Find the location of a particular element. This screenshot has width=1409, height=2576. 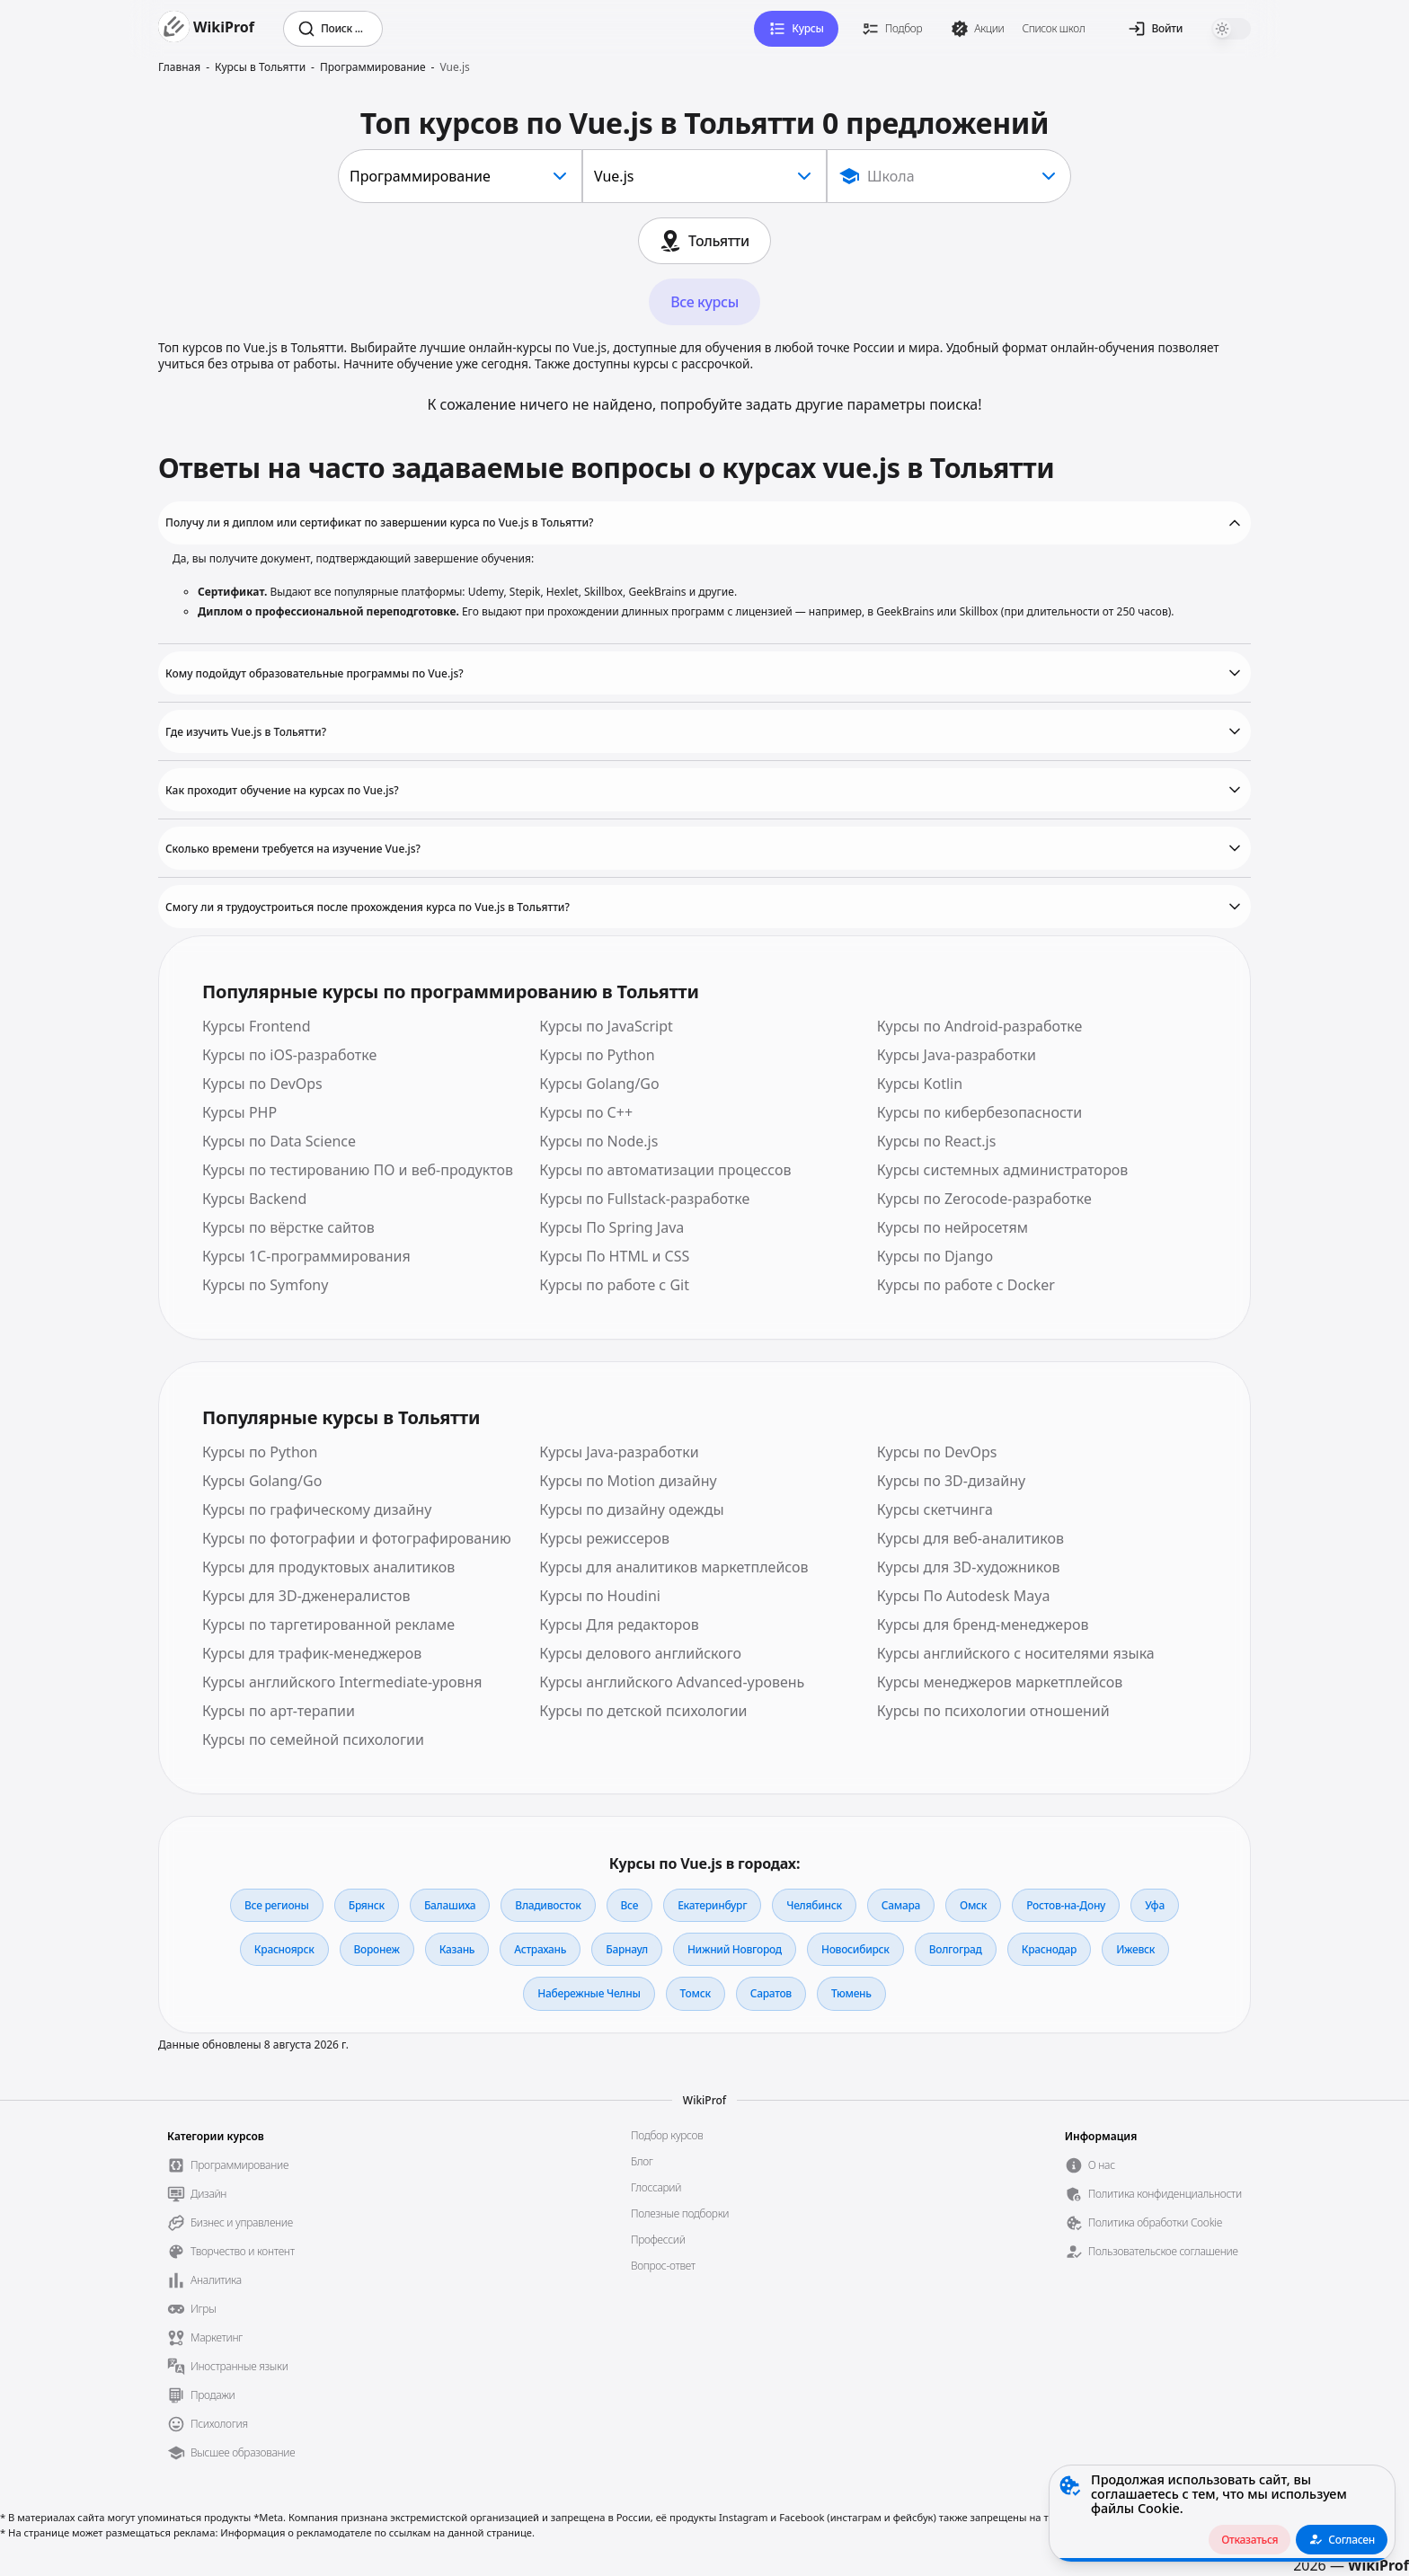

Владивосток is located at coordinates (547, 1905).